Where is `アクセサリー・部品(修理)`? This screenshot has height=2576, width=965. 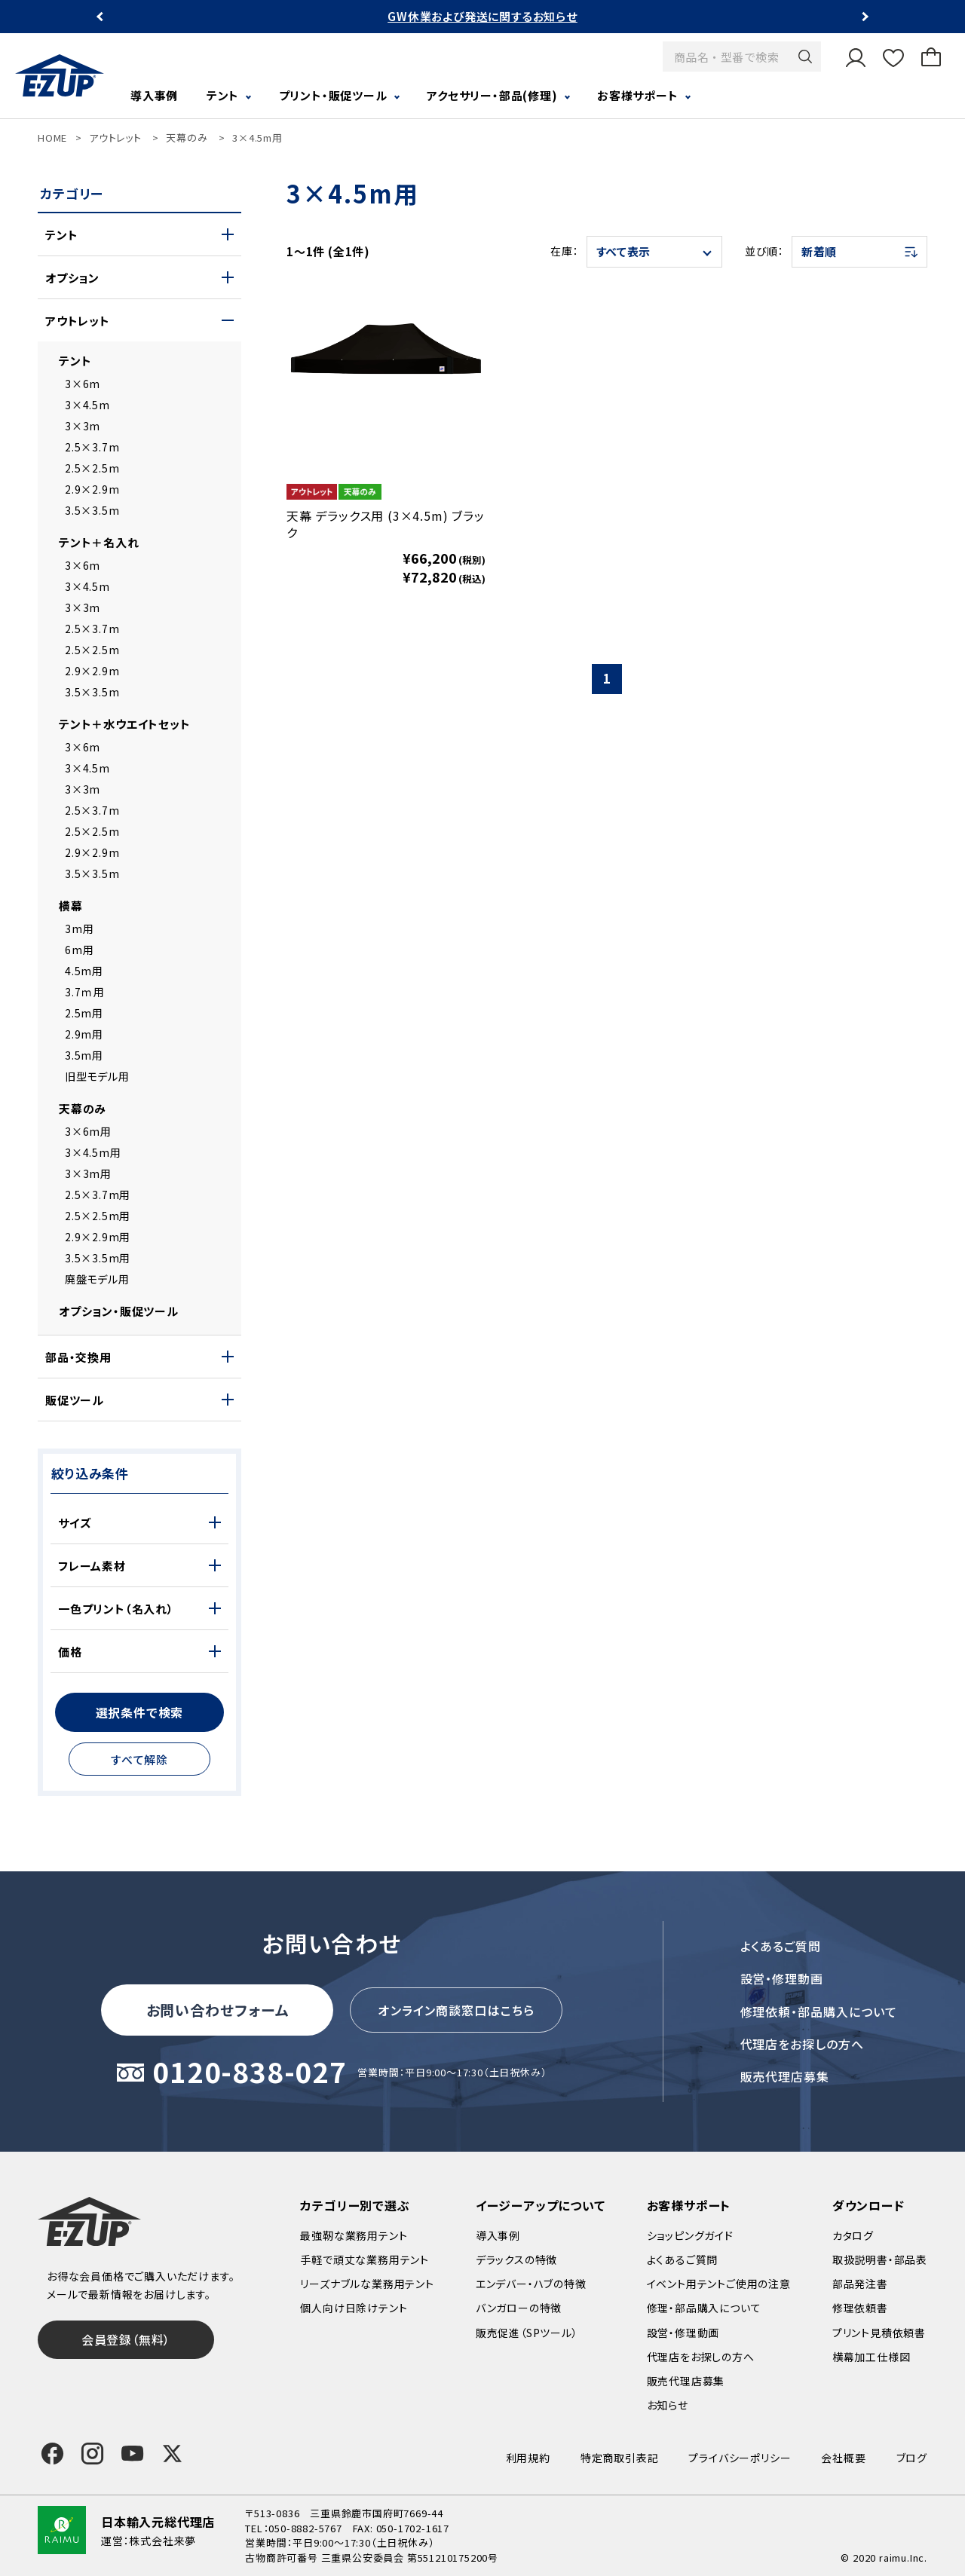 アクセサリー・部品(修理) is located at coordinates (492, 95).